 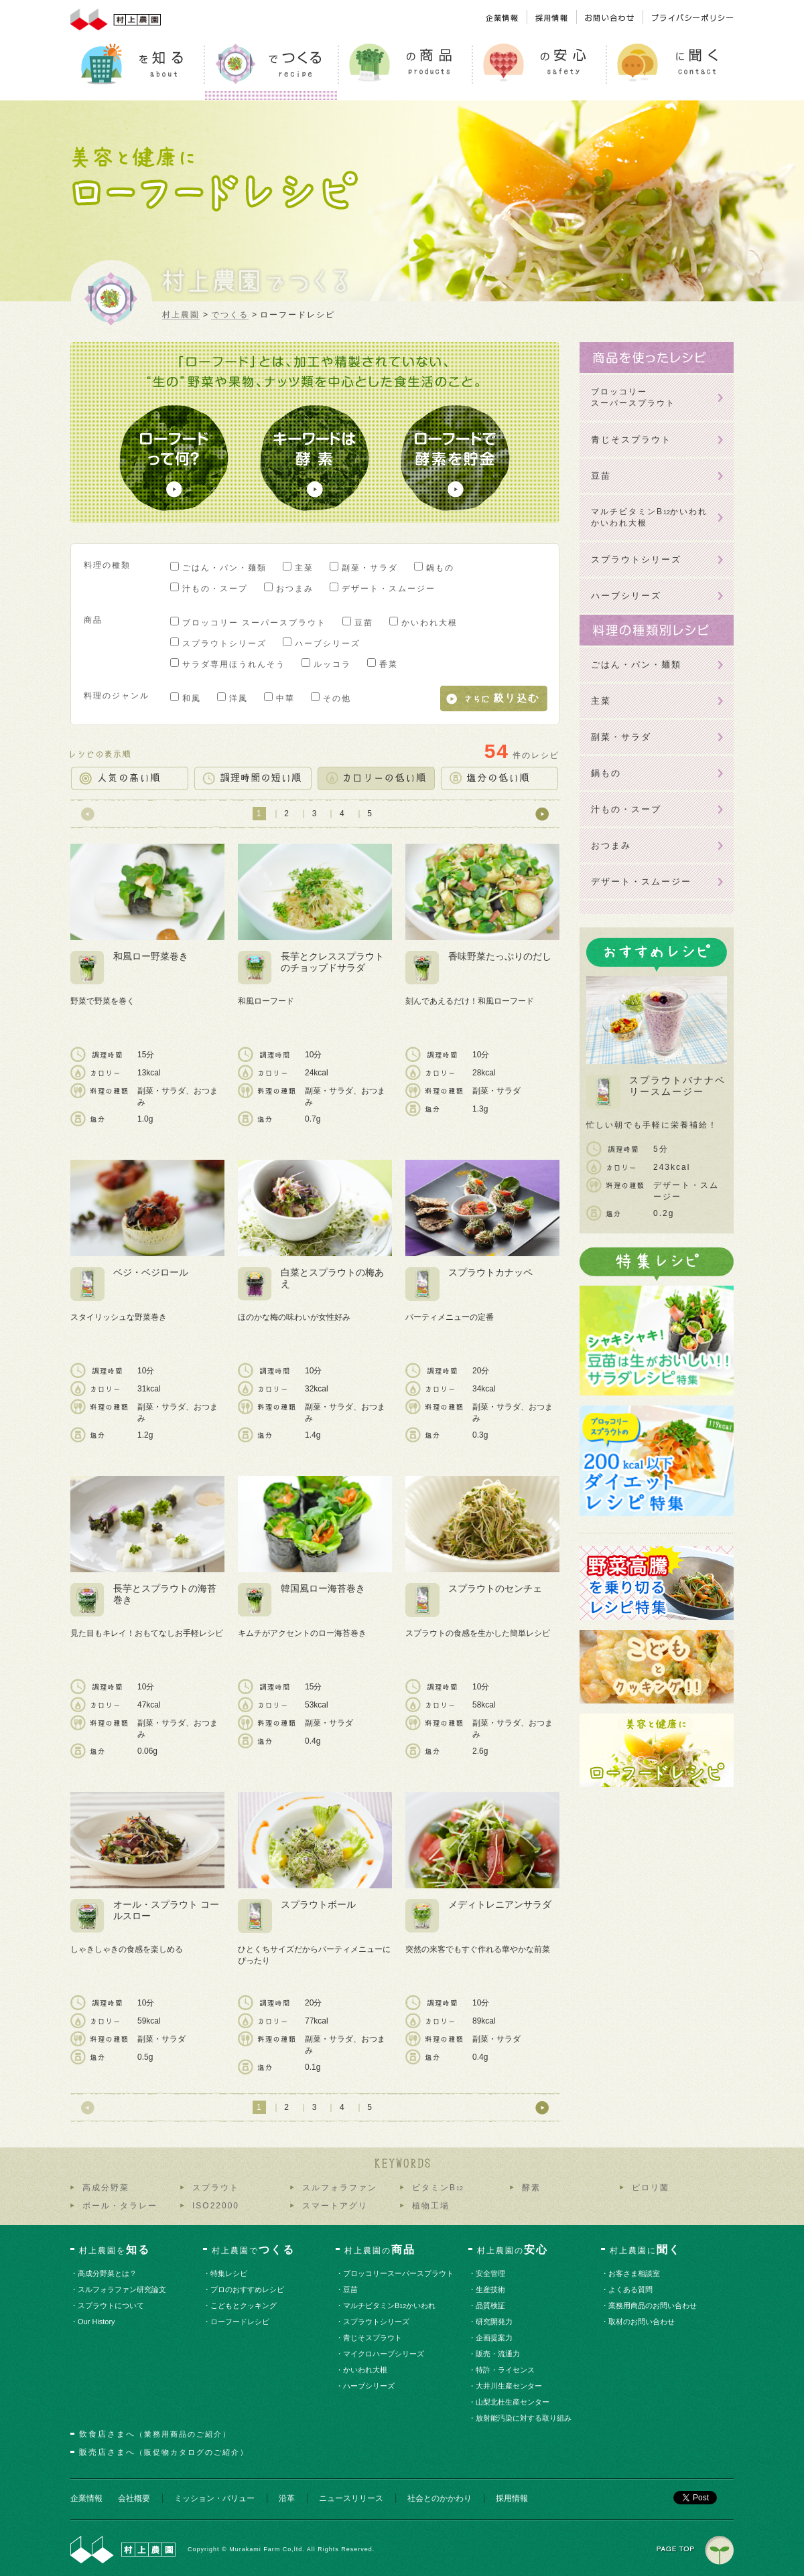 I want to click on ・取材のお問い合わせ, so click(x=642, y=2322).